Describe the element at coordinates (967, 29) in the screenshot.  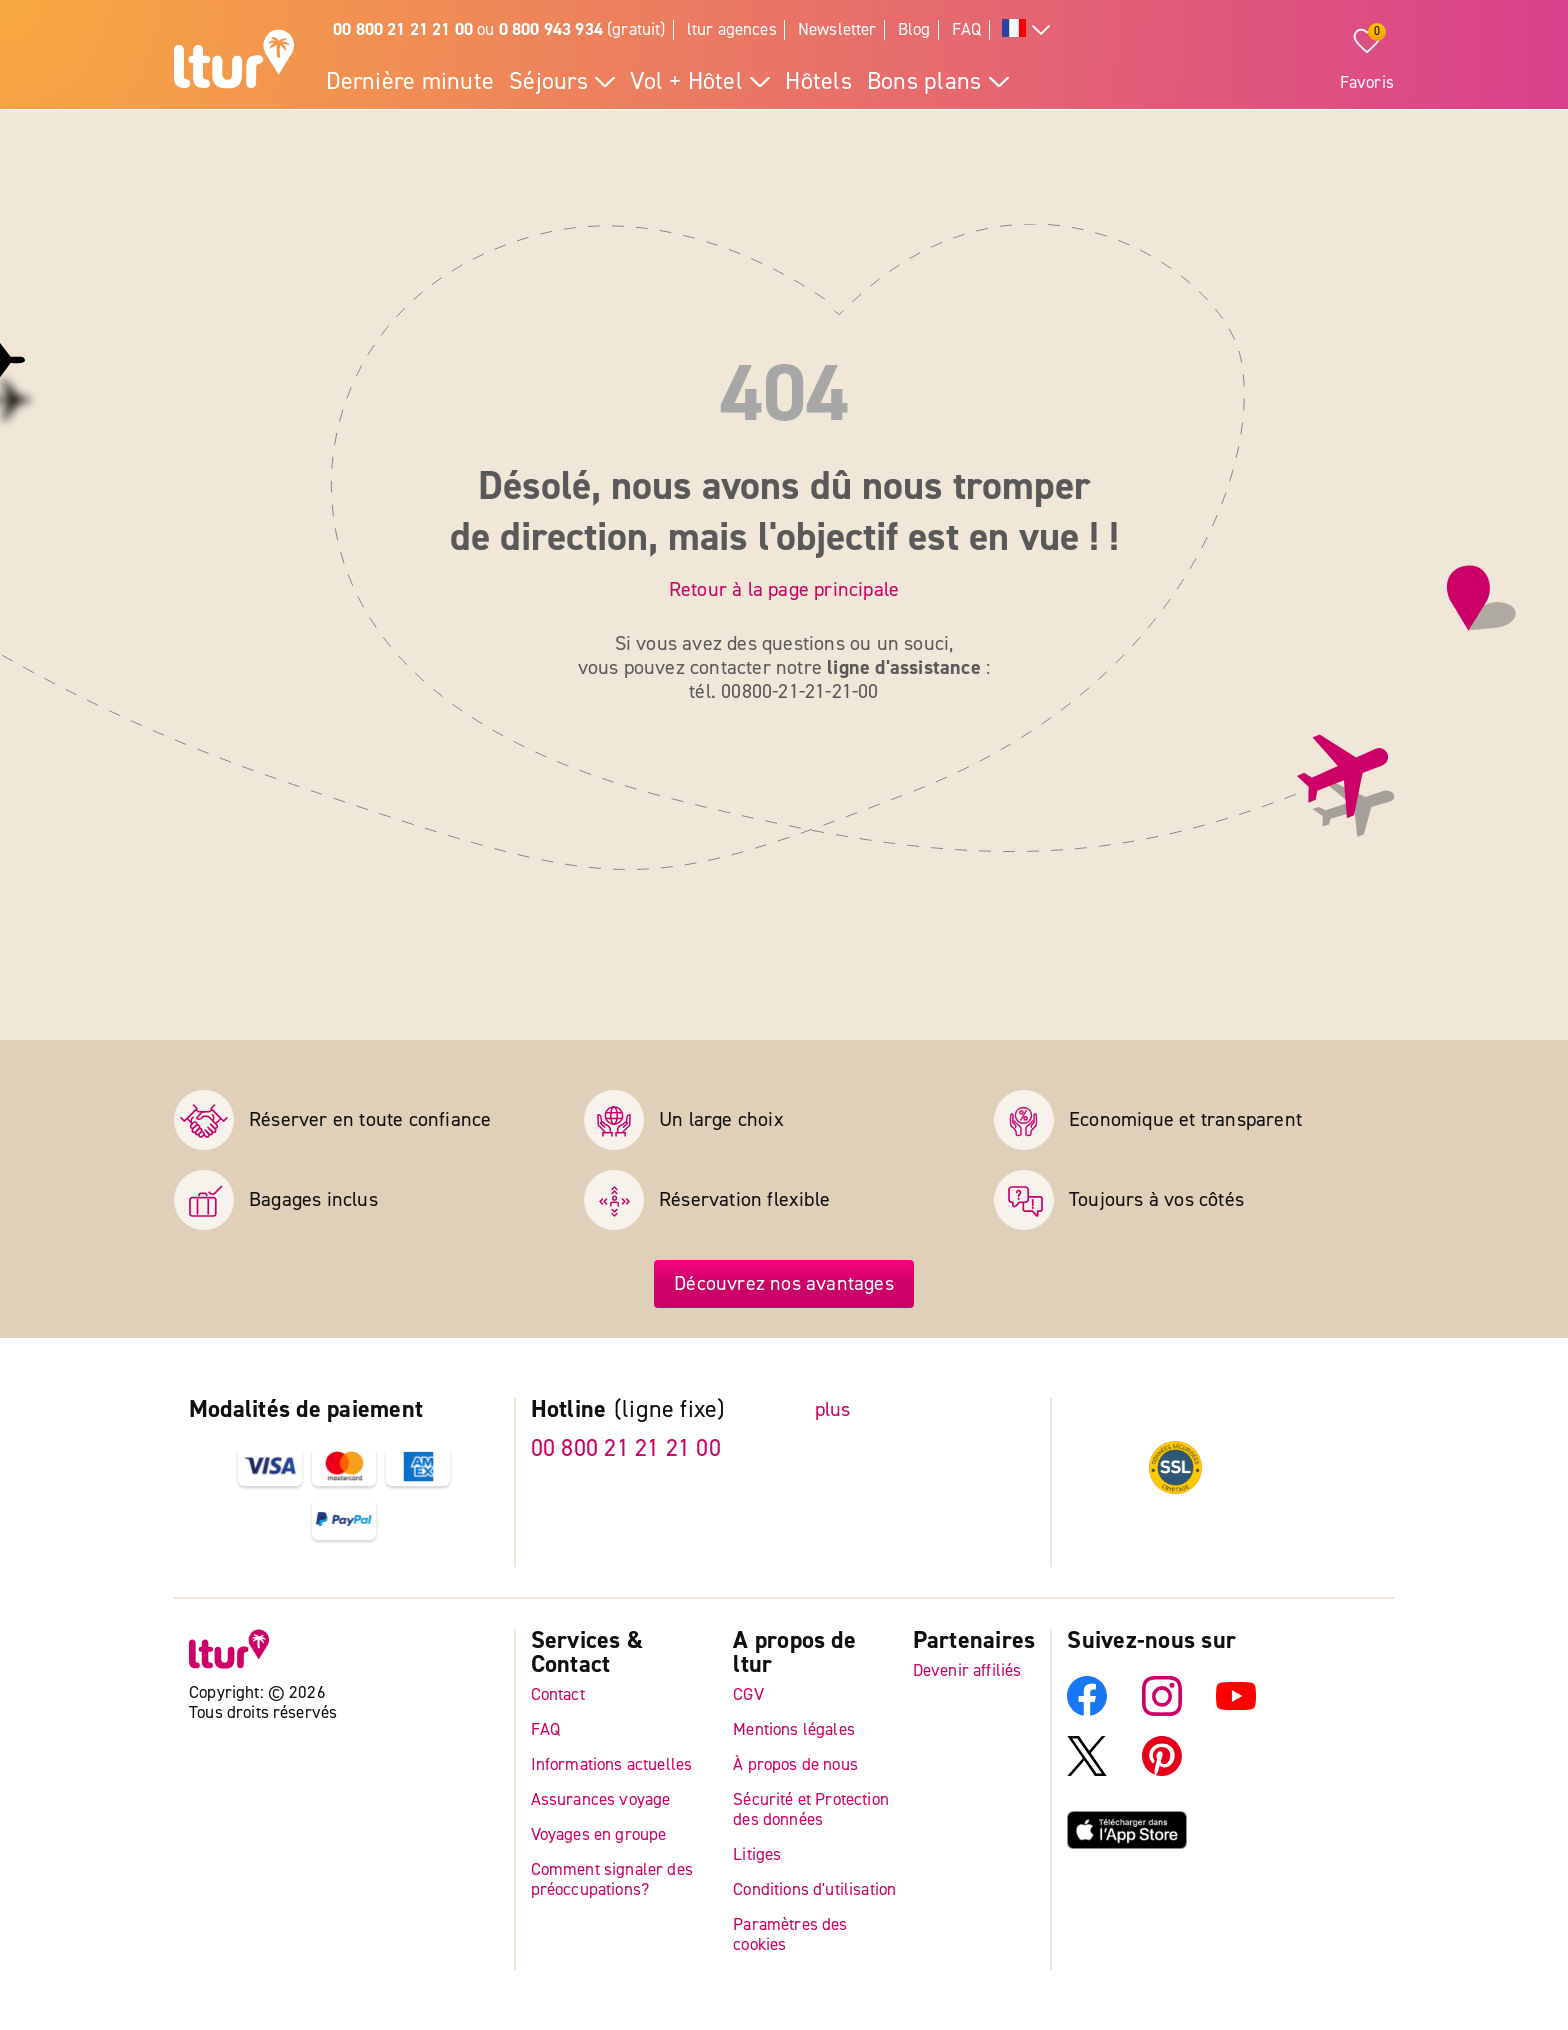
I see `FAQ` at that location.